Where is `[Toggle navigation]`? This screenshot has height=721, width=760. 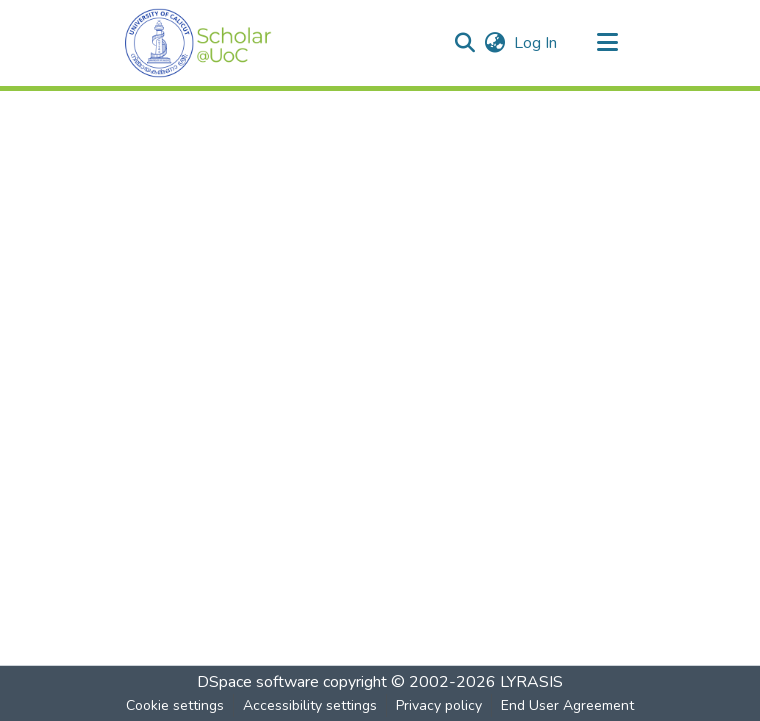
[Toggle navigation] is located at coordinates (607, 43).